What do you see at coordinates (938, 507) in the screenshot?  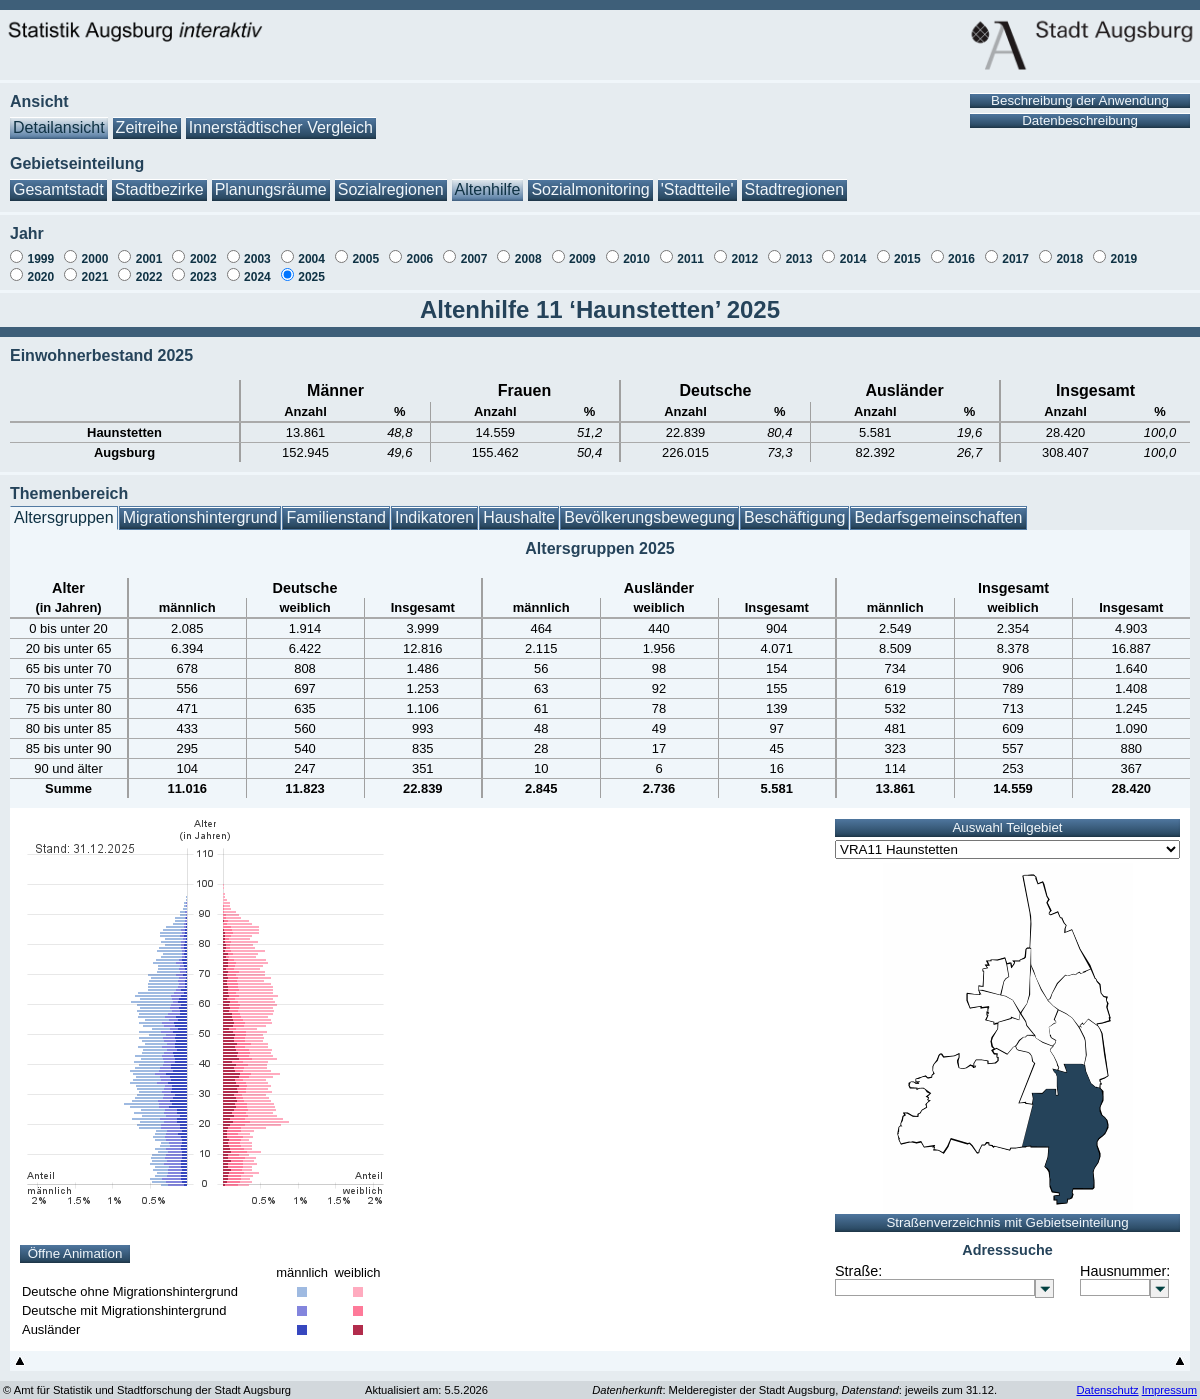 I see `Bedarfsgemeinschaften` at bounding box center [938, 507].